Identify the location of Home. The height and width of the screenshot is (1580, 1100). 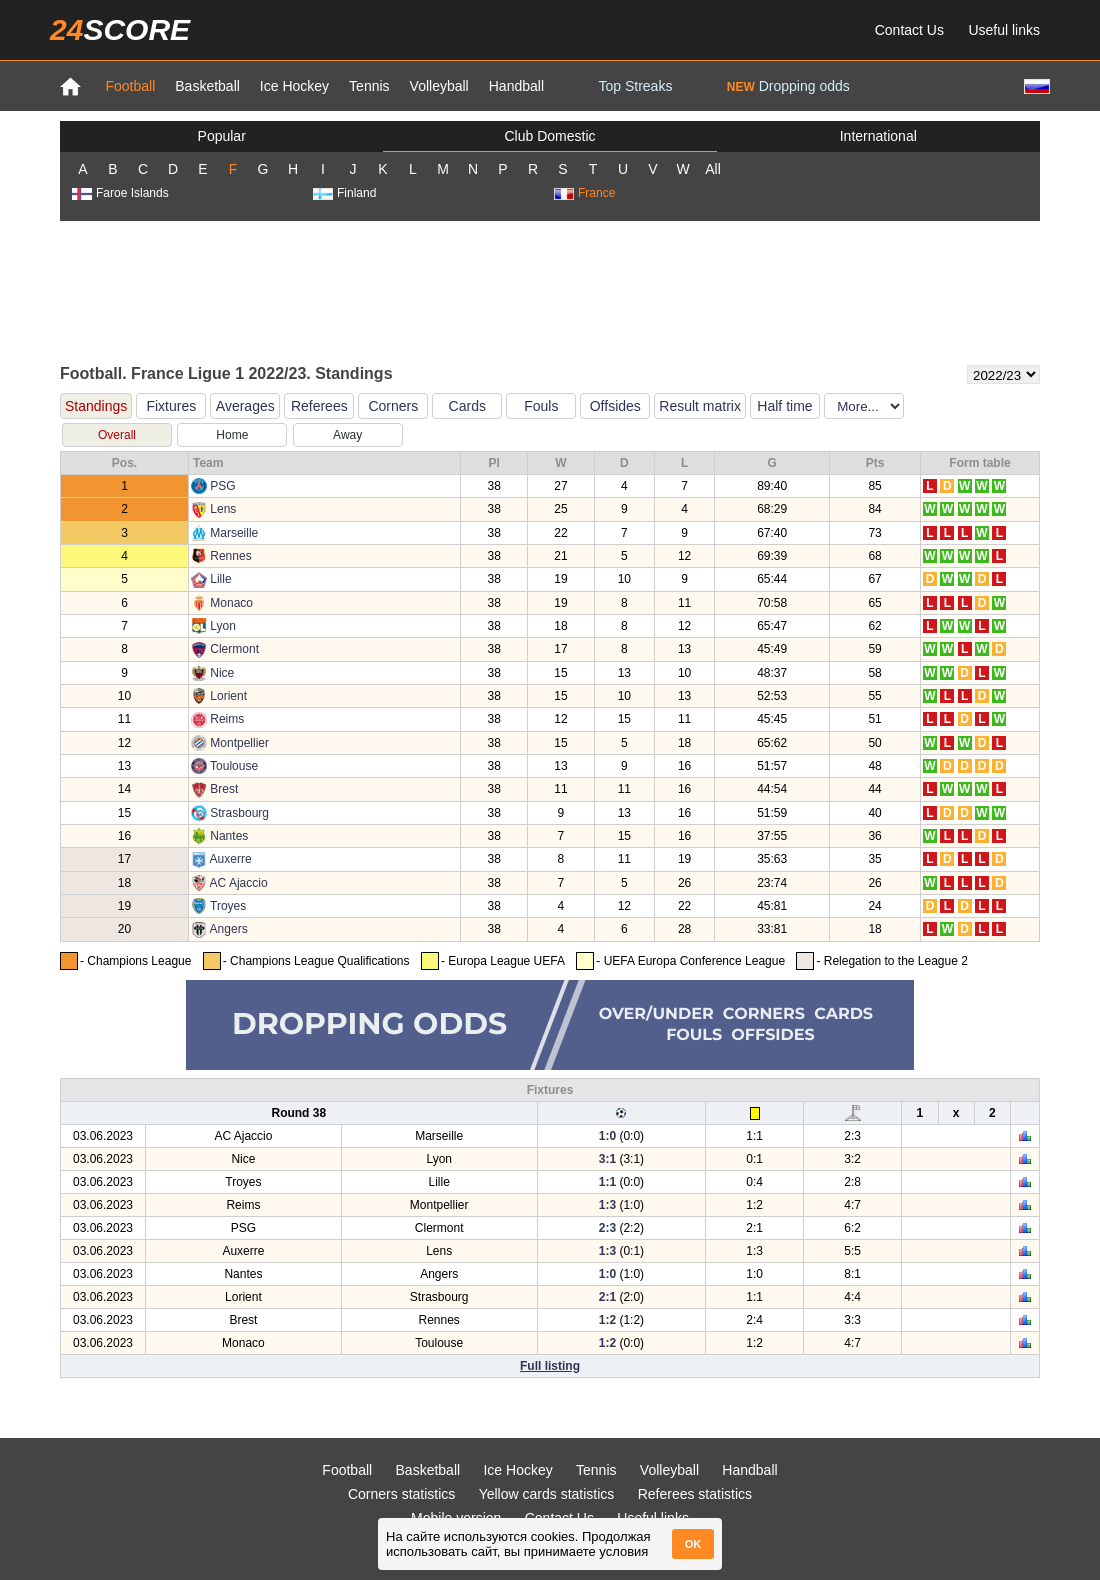
(232, 435).